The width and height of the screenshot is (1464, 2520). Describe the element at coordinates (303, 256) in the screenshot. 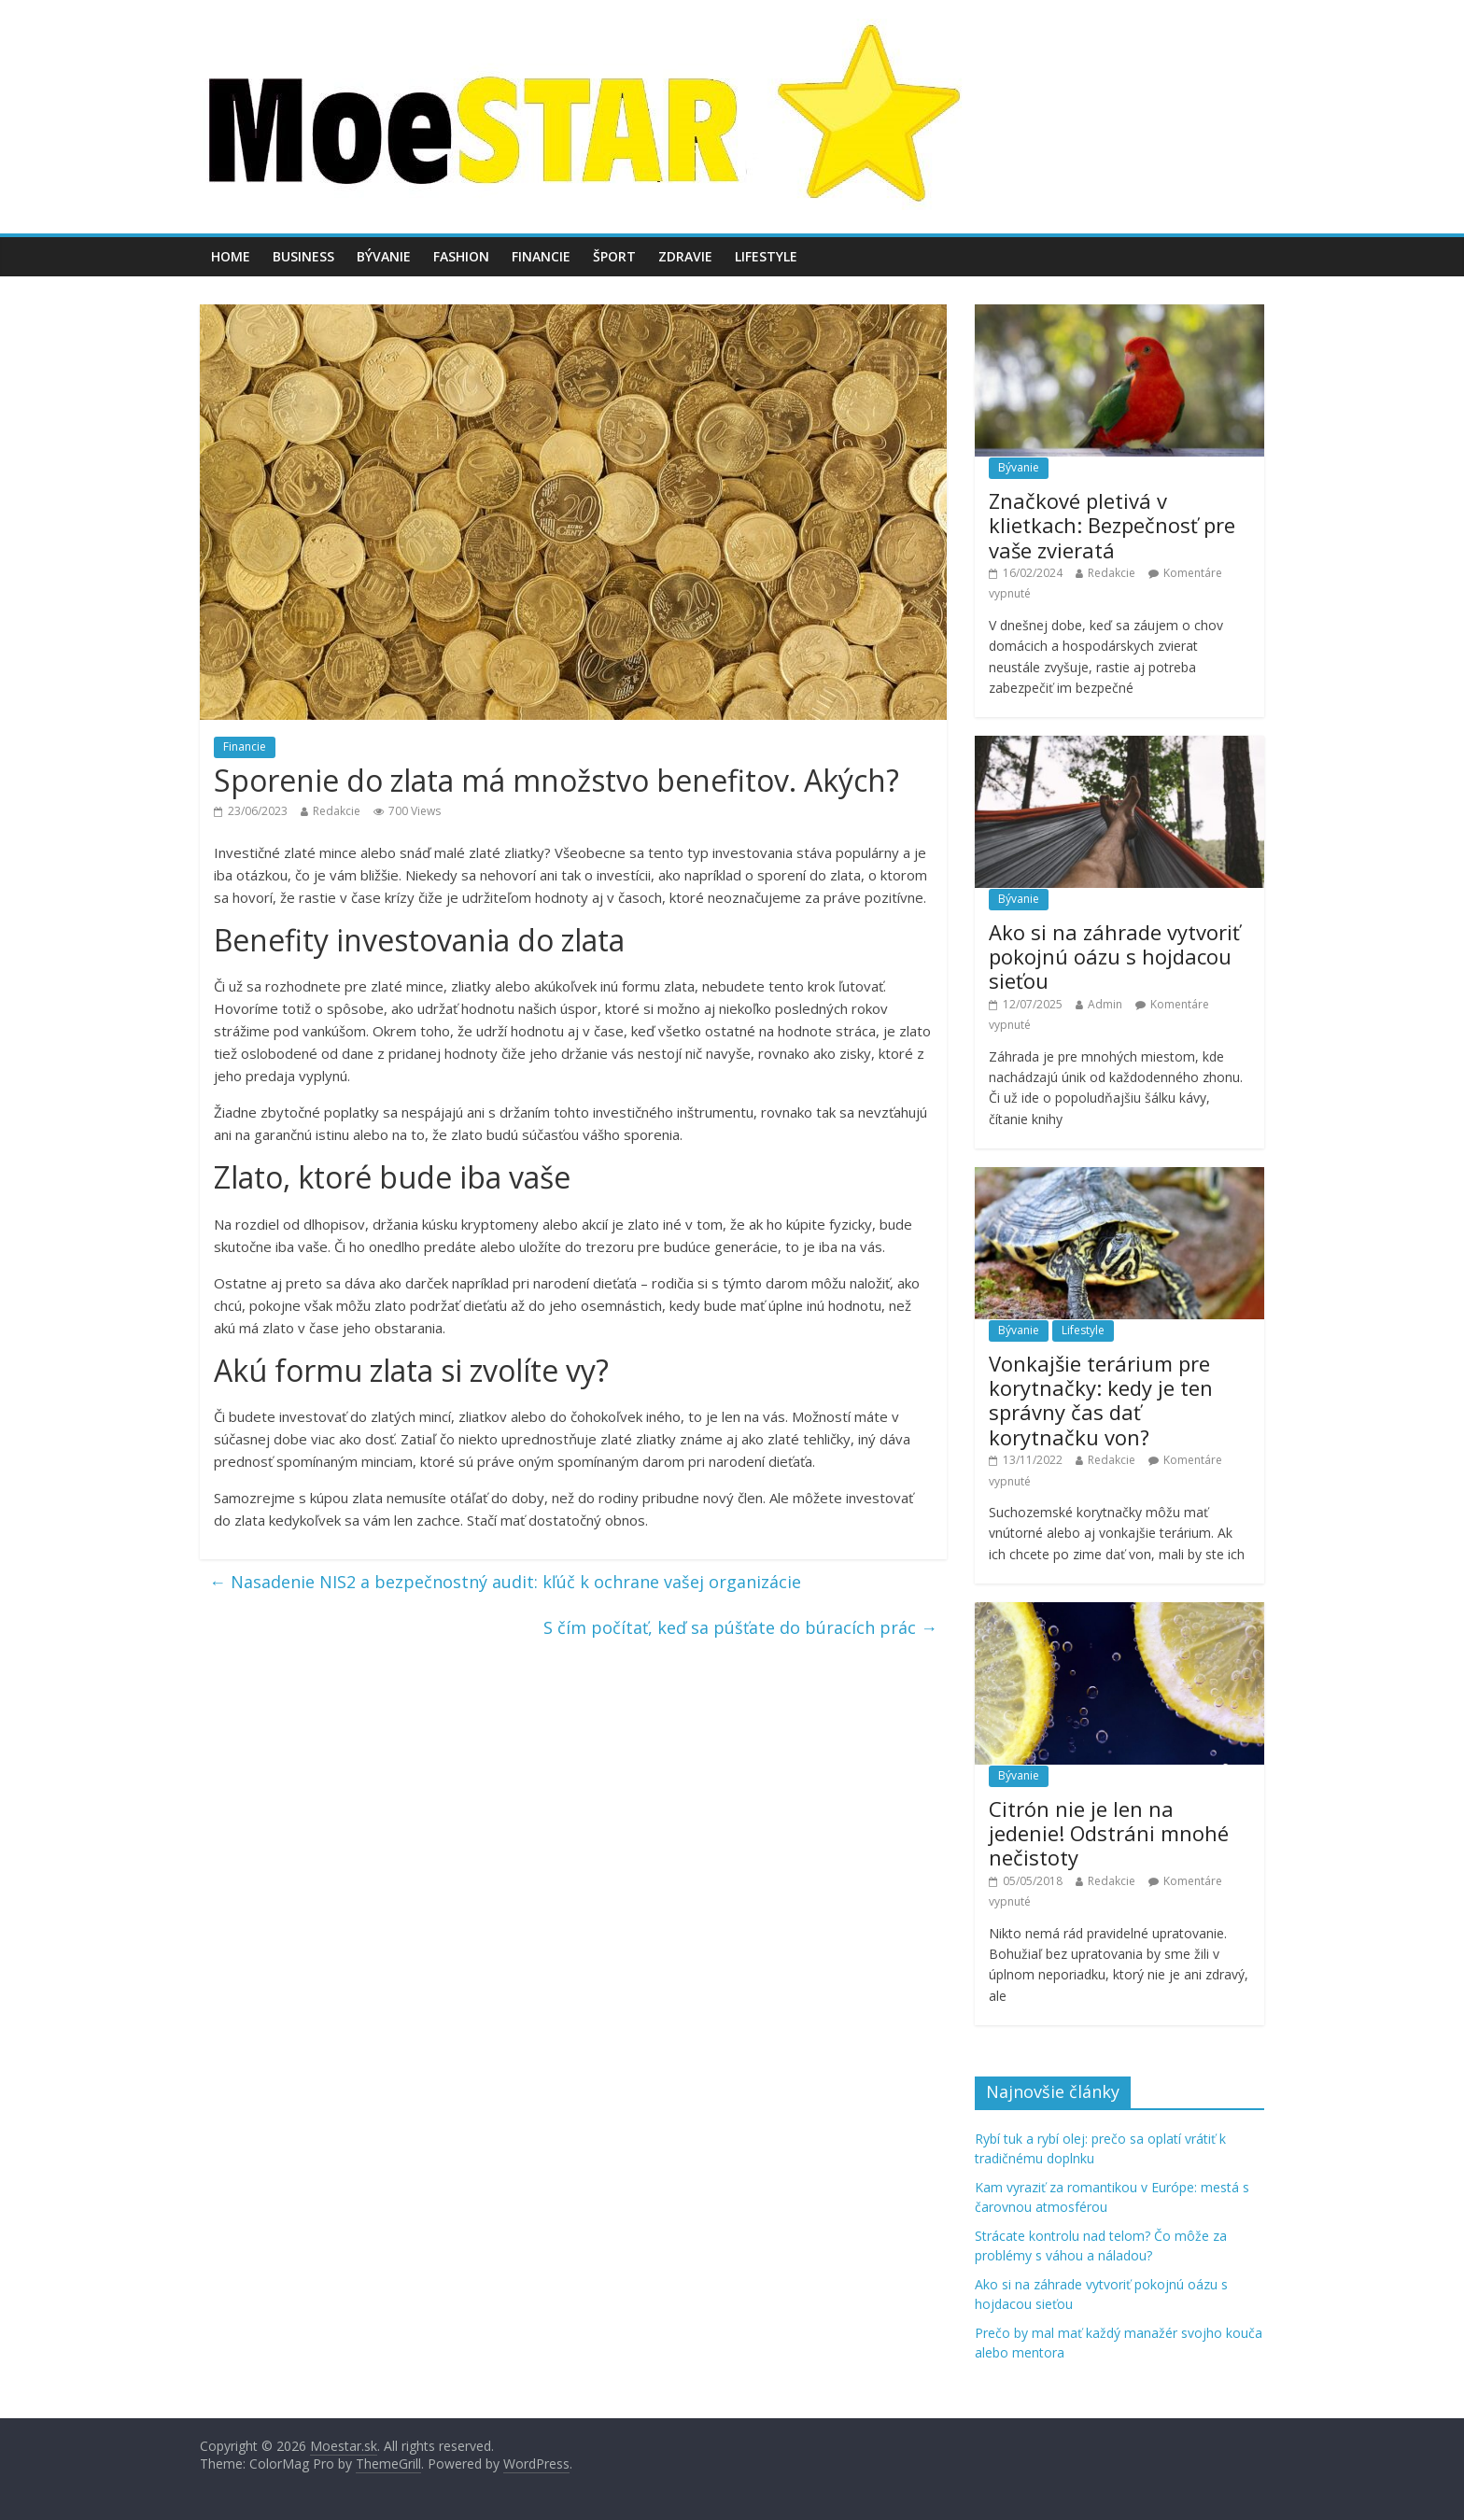

I see `Business` at that location.